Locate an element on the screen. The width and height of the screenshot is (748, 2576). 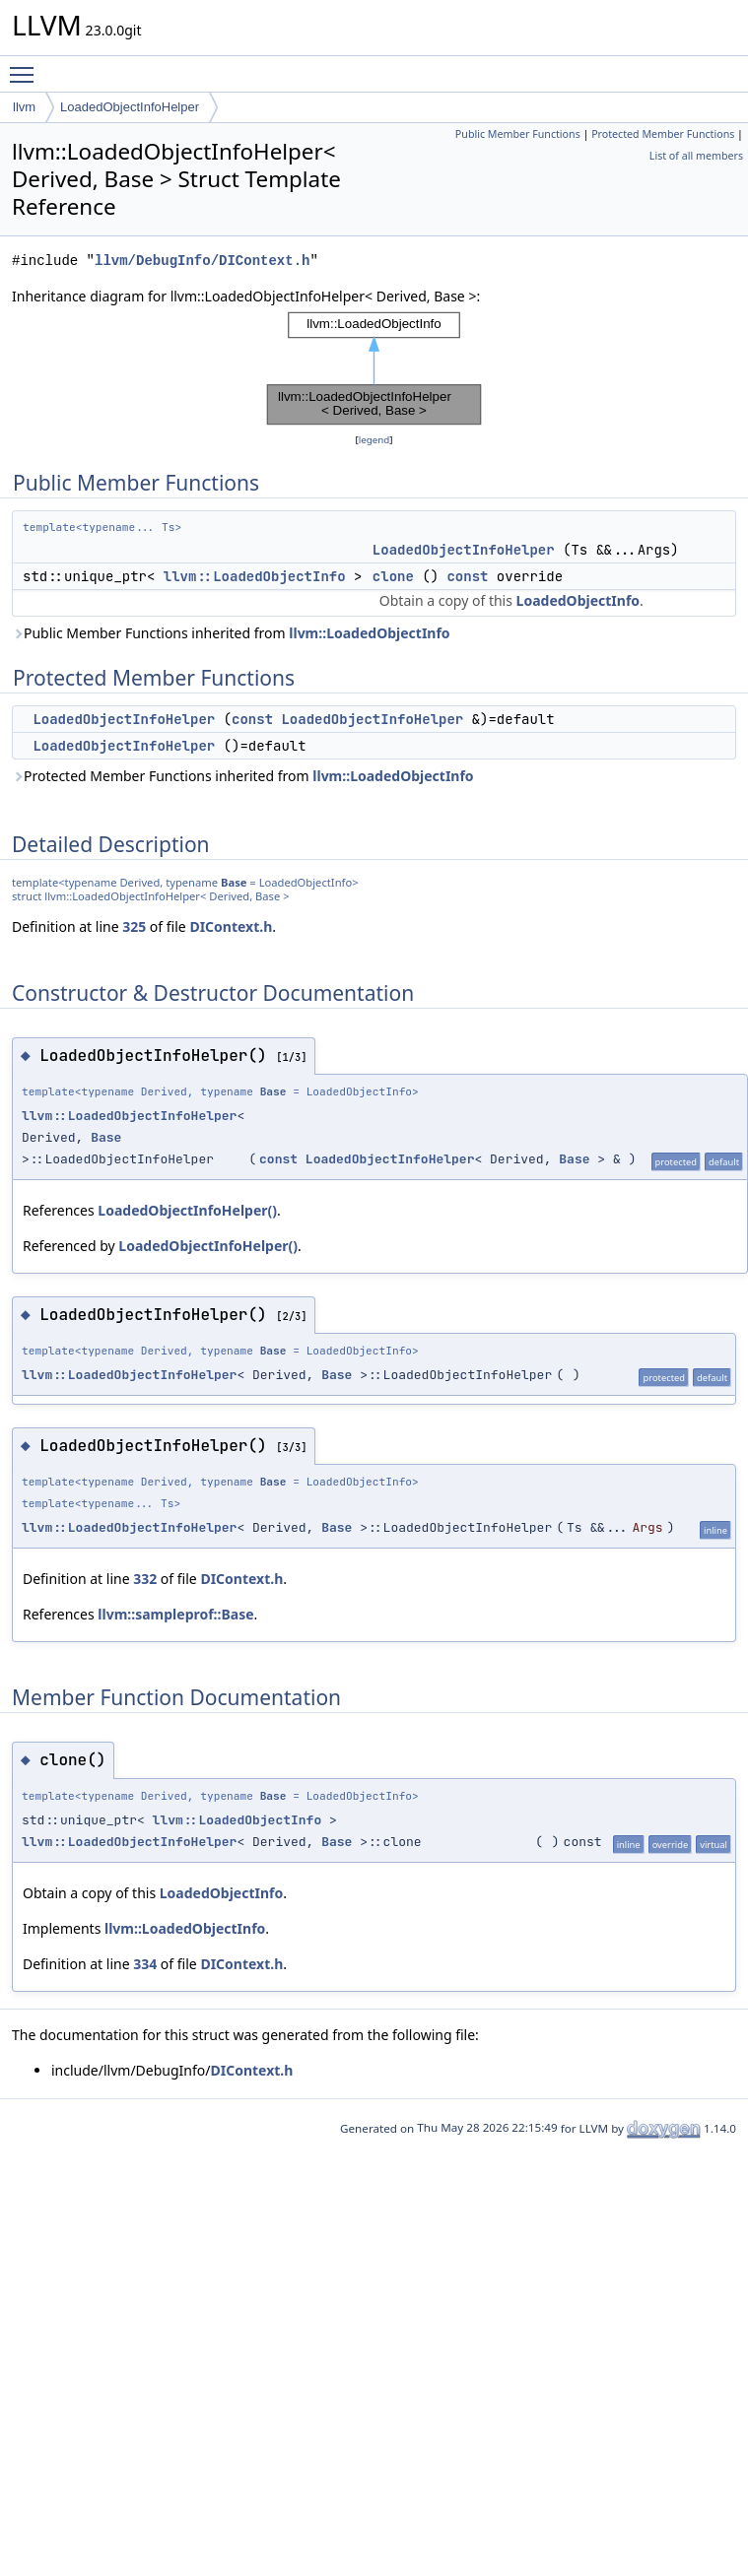
334 is located at coordinates (145, 1963).